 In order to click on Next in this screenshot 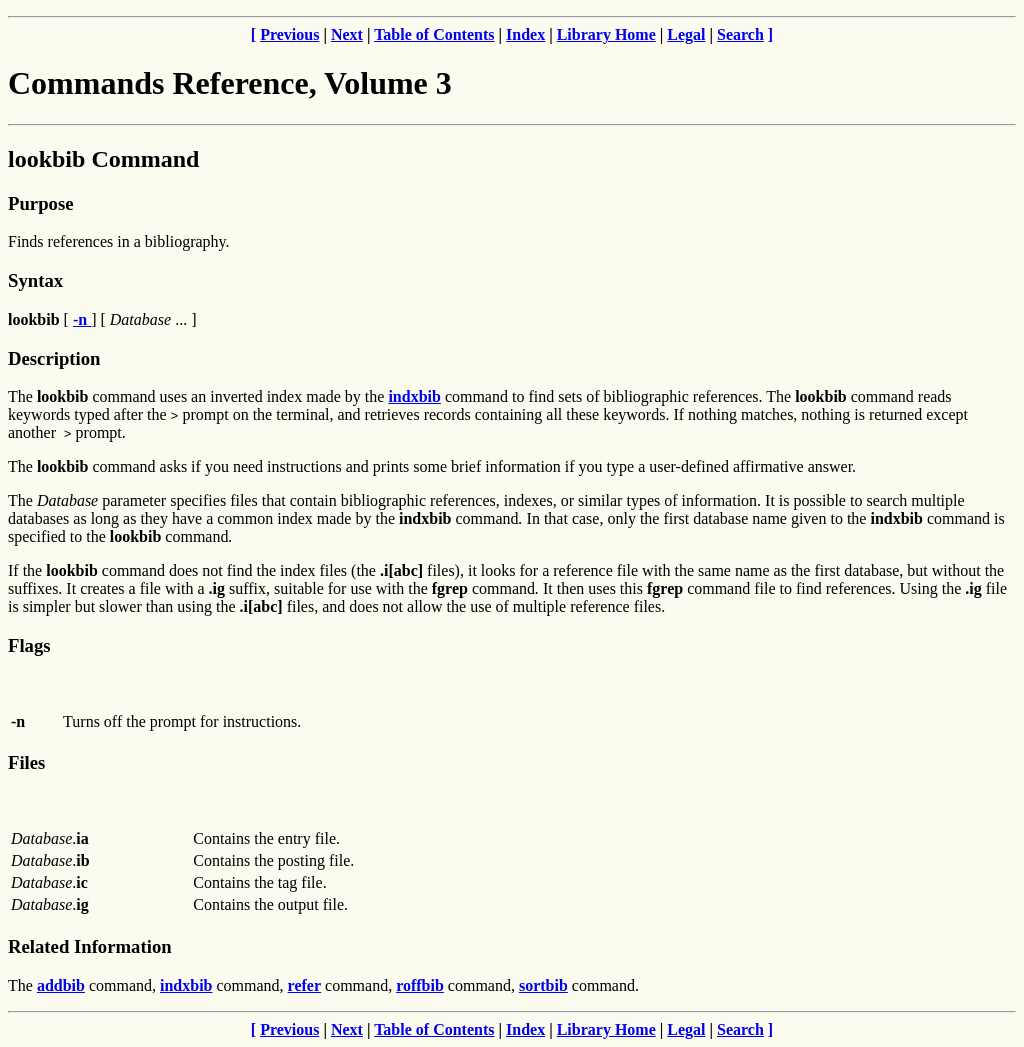, I will do `click(347, 34)`.